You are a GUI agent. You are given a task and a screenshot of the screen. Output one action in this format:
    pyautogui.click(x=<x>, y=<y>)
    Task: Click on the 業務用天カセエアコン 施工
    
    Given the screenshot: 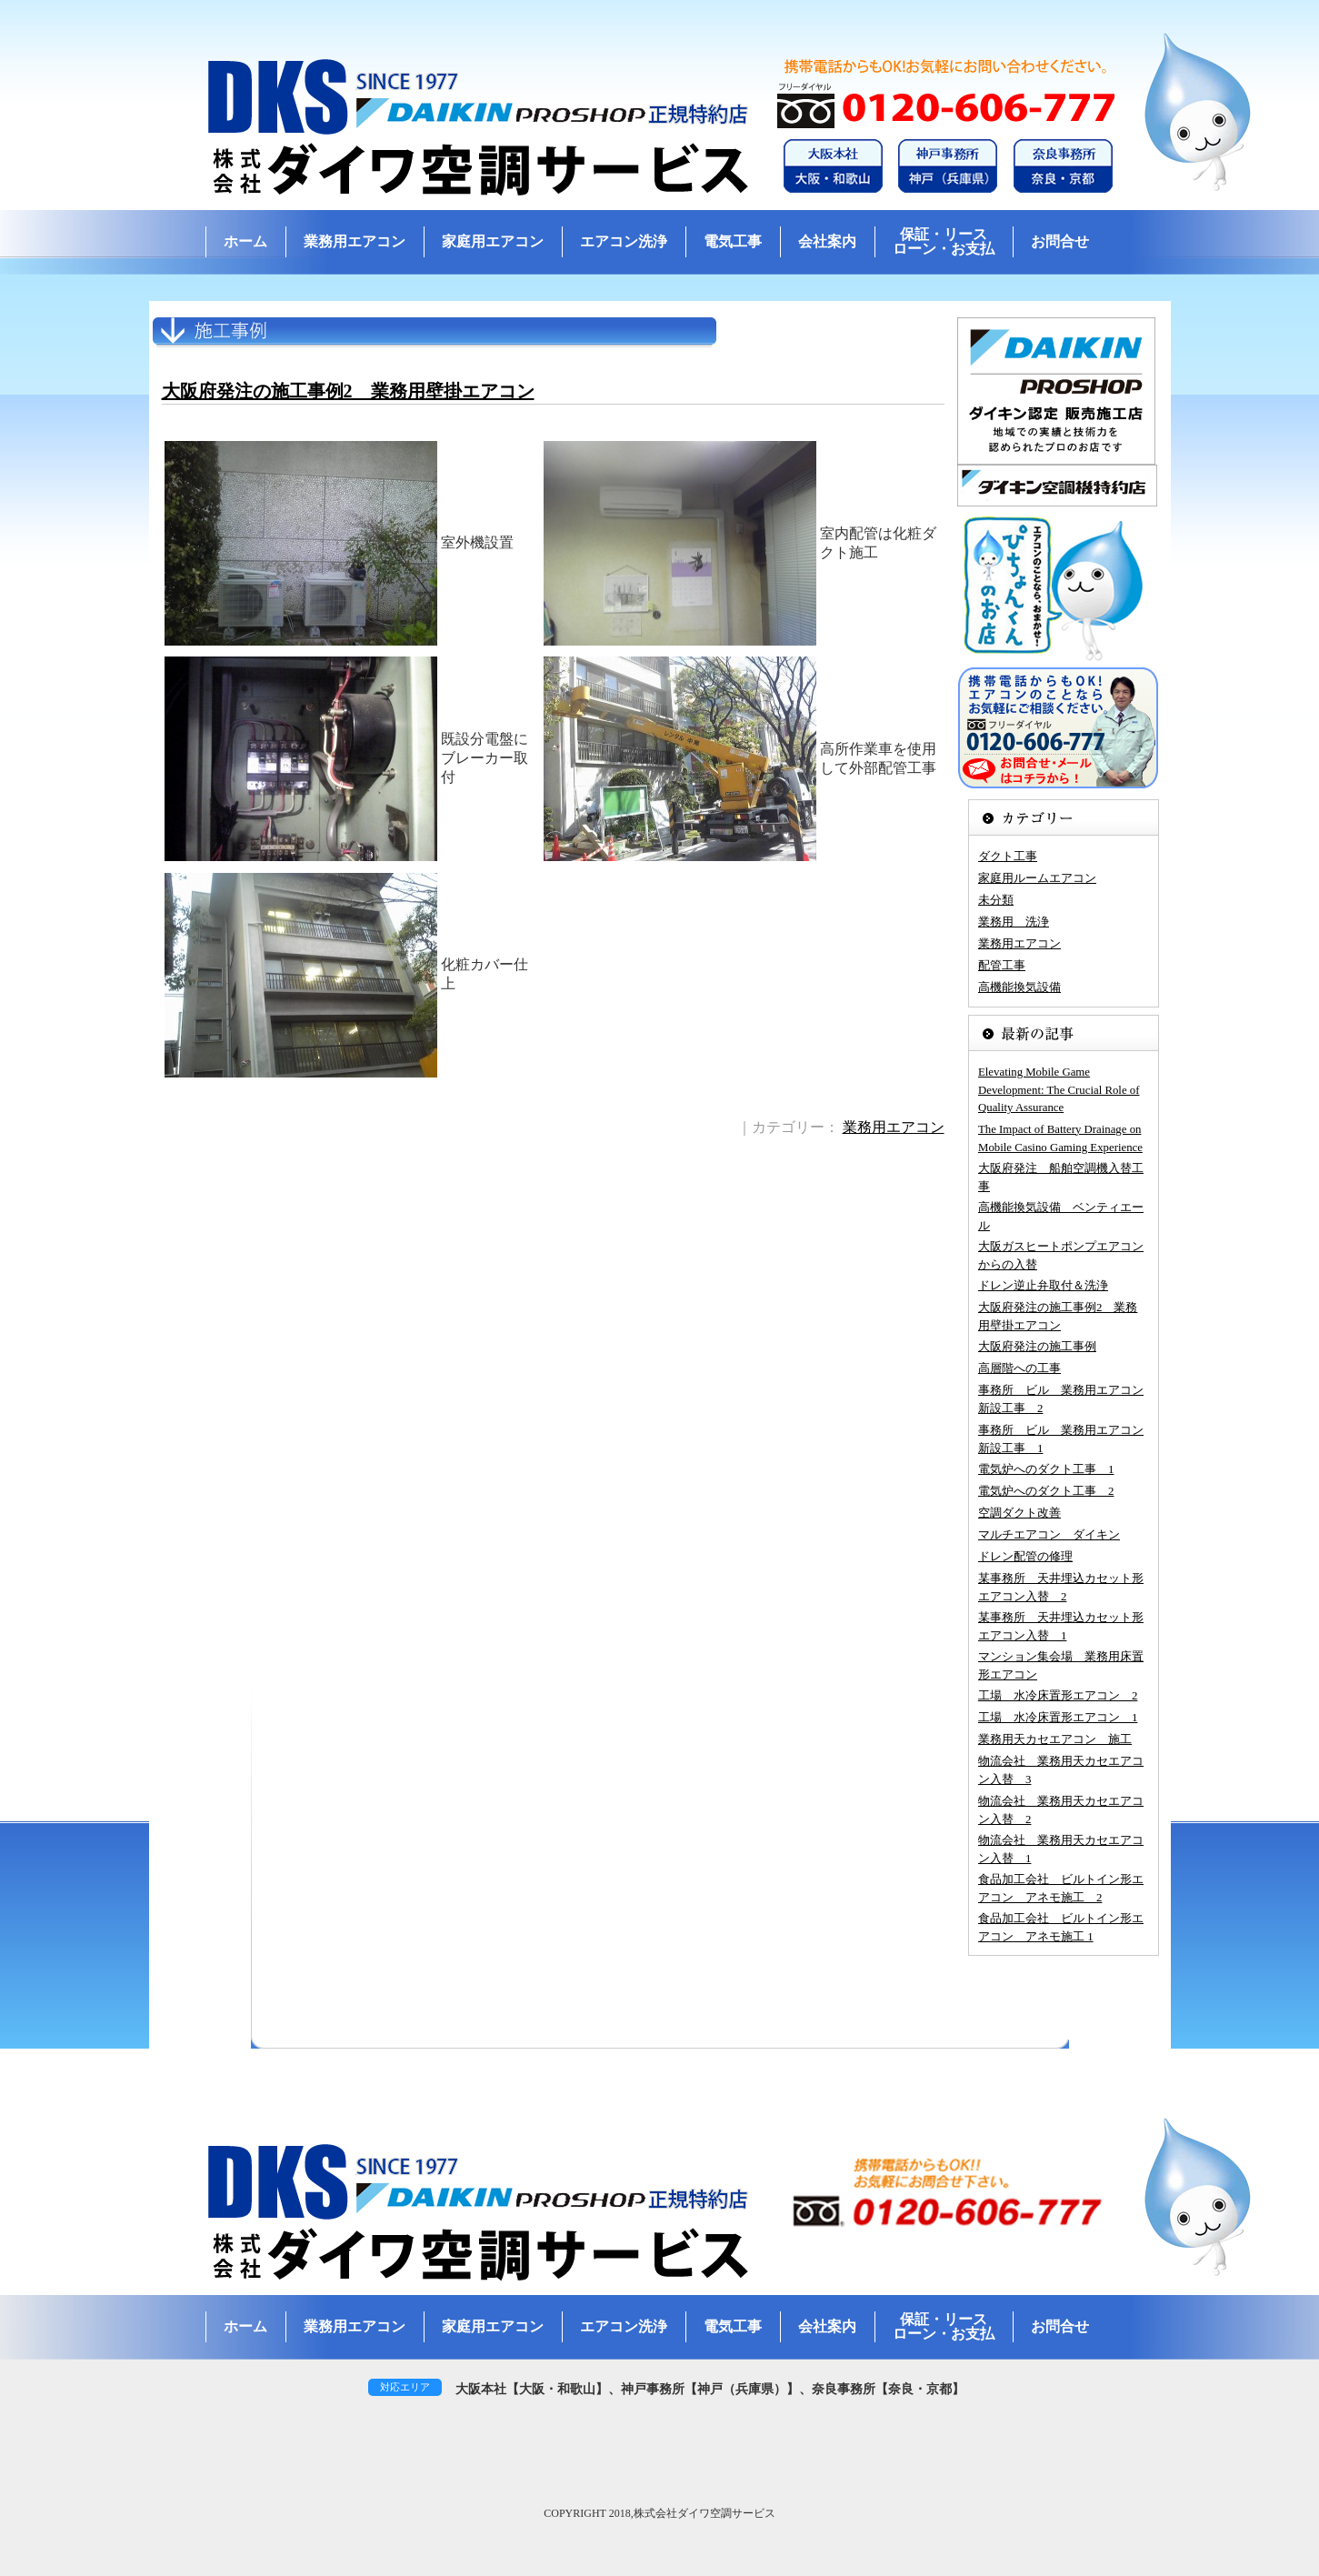 What is the action you would take?
    pyautogui.click(x=1055, y=1739)
    